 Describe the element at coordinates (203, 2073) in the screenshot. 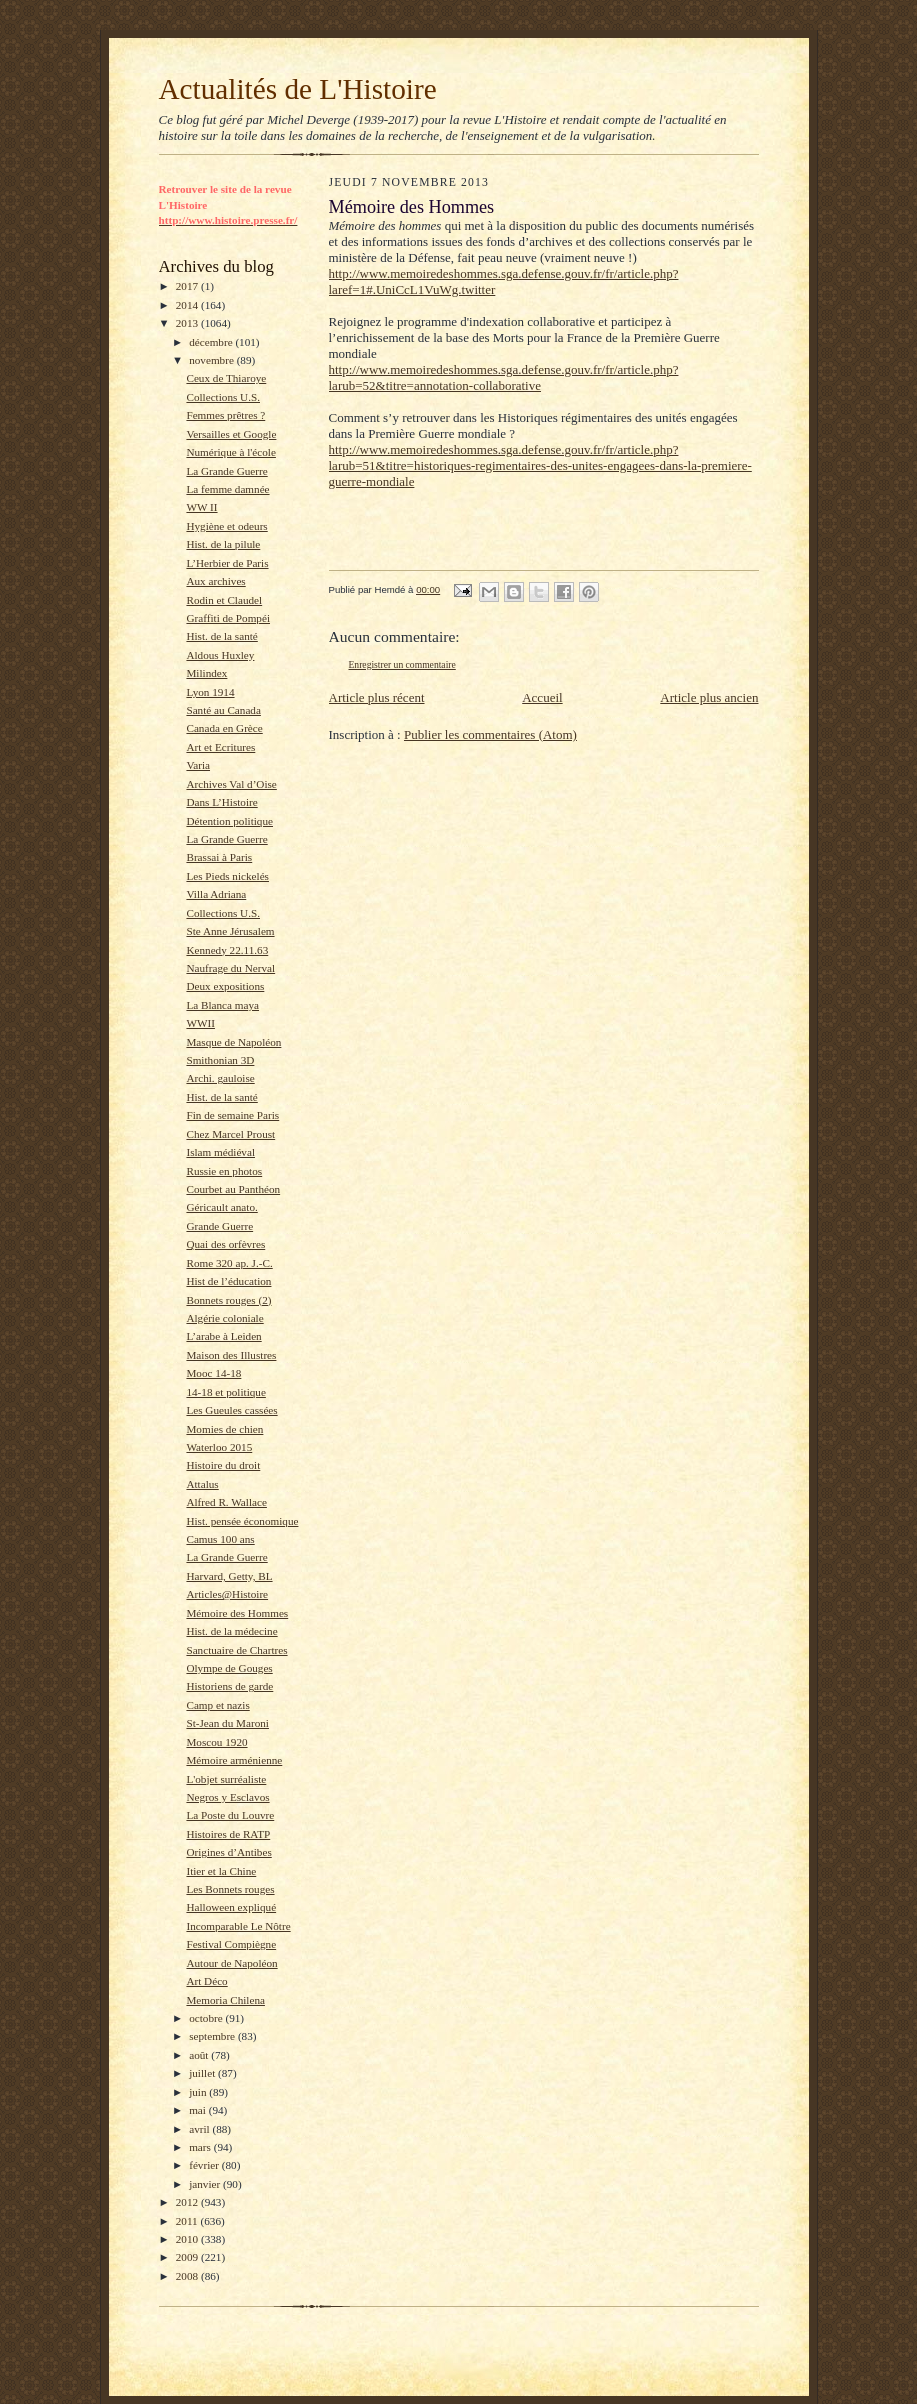

I see `juillet` at that location.